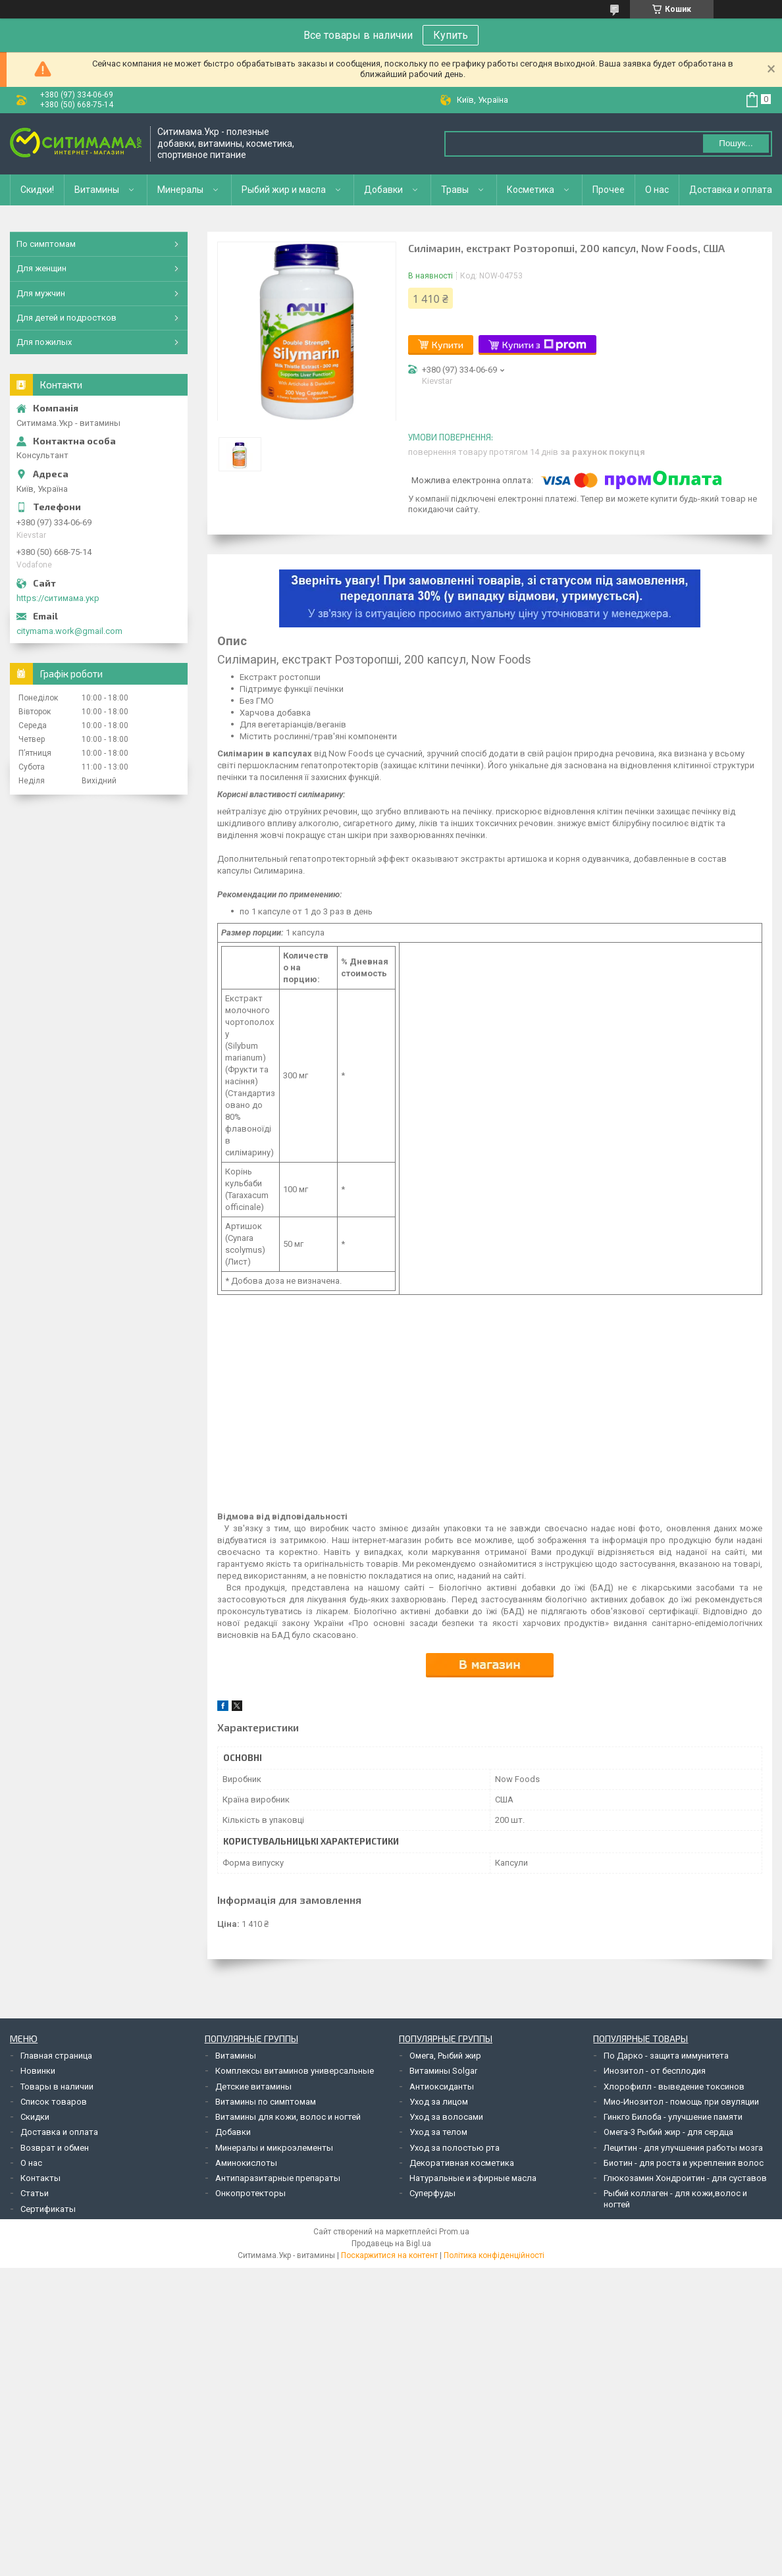 This screenshot has width=782, height=2576. Describe the element at coordinates (657, 189) in the screenshot. I see `О нас` at that location.